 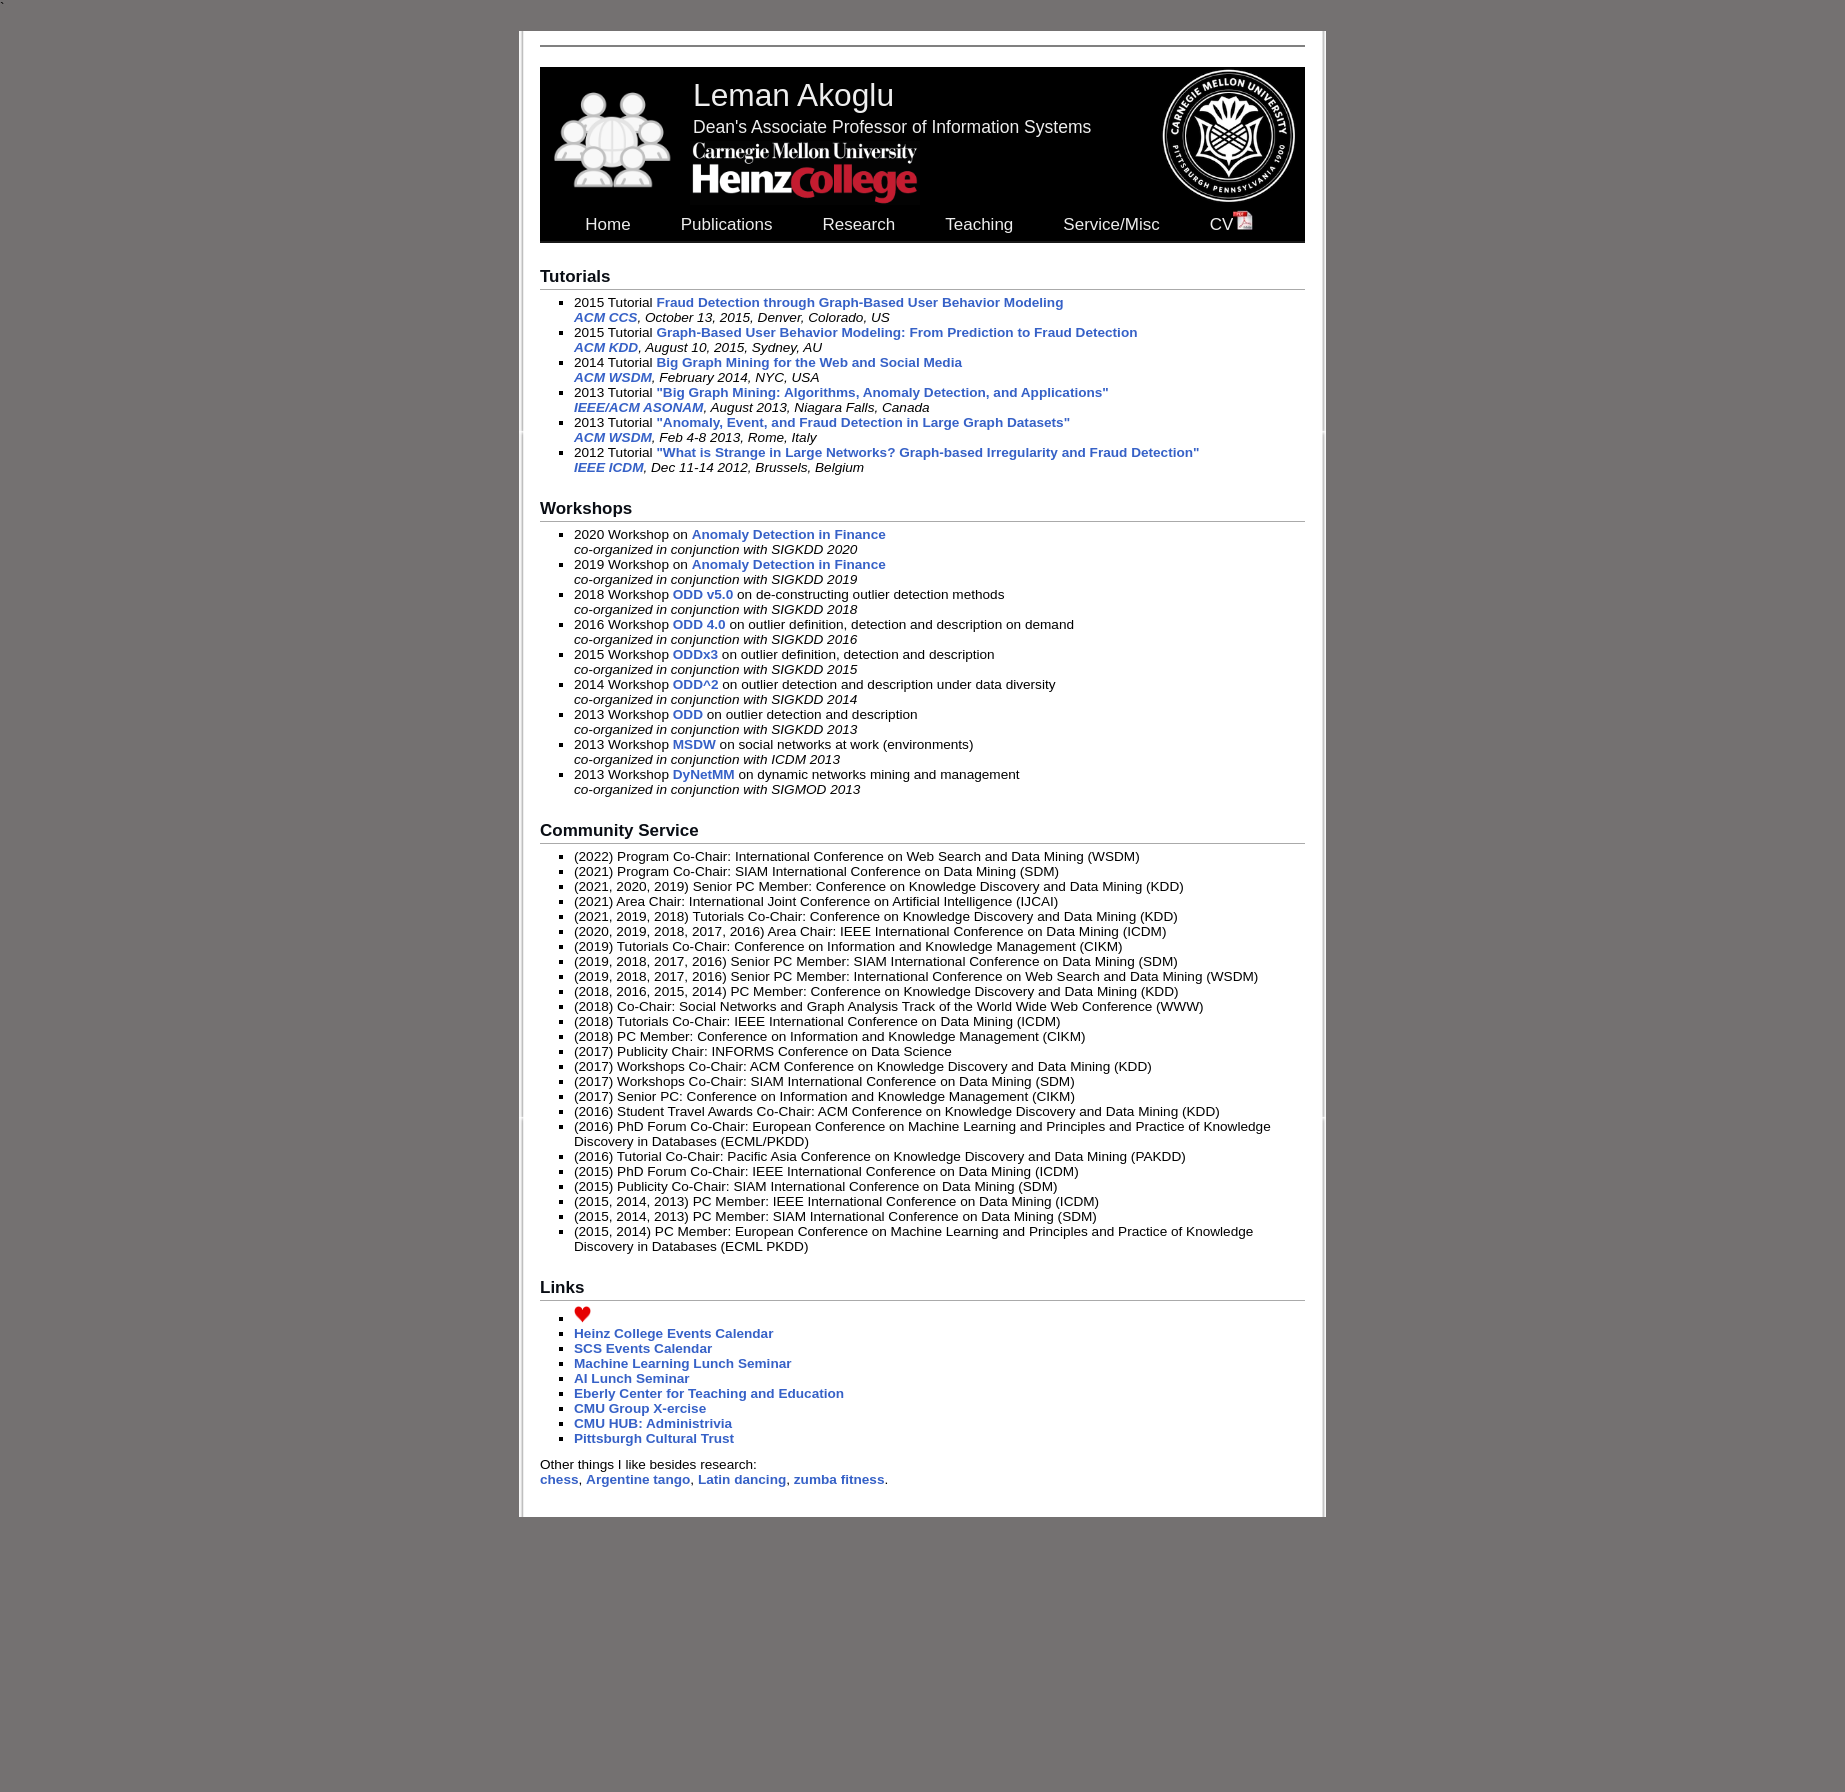 What do you see at coordinates (606, 347) in the screenshot?
I see `ACM KDD` at bounding box center [606, 347].